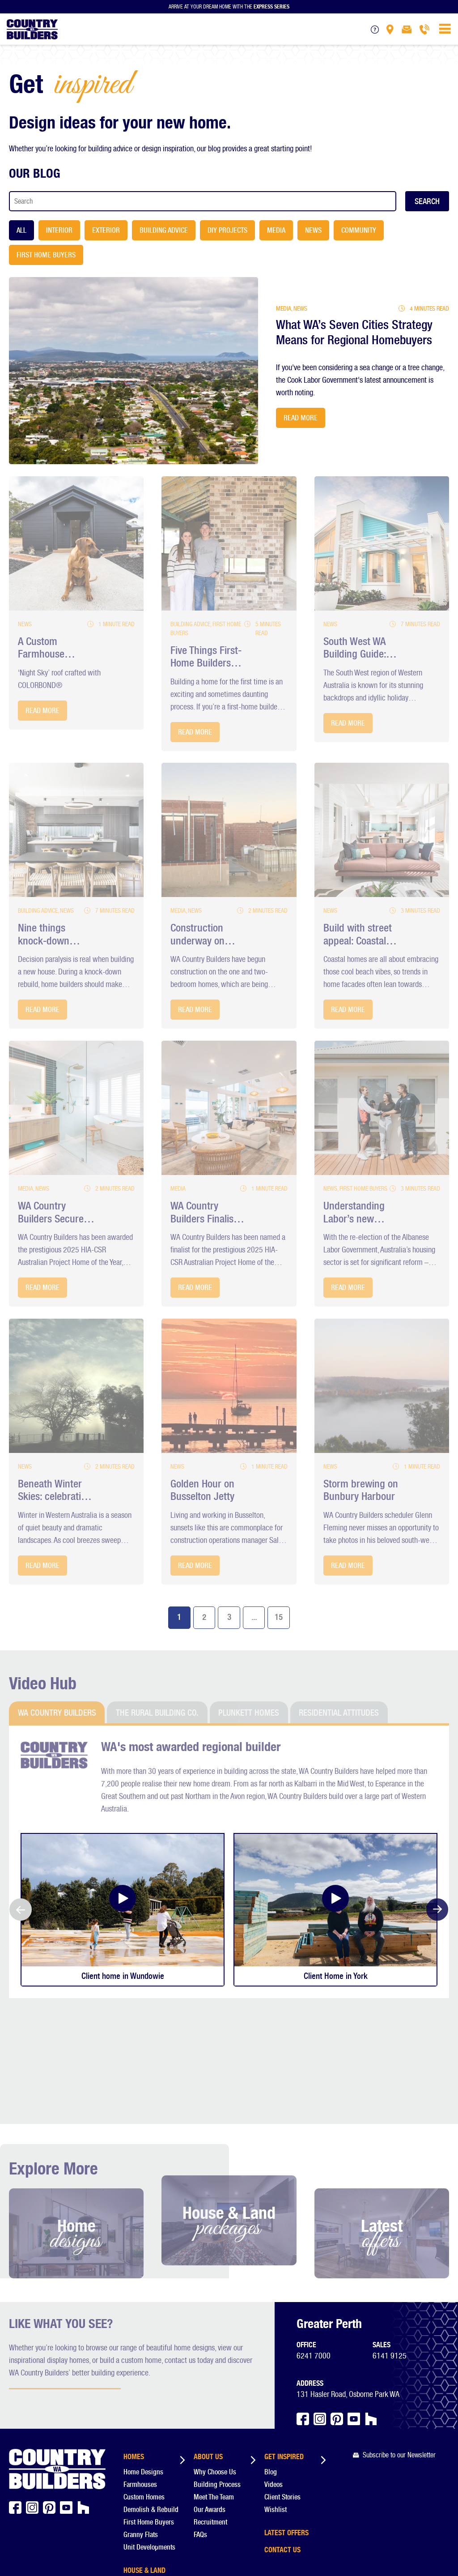 The width and height of the screenshot is (458, 2576). I want to click on FAQs, so click(200, 2430).